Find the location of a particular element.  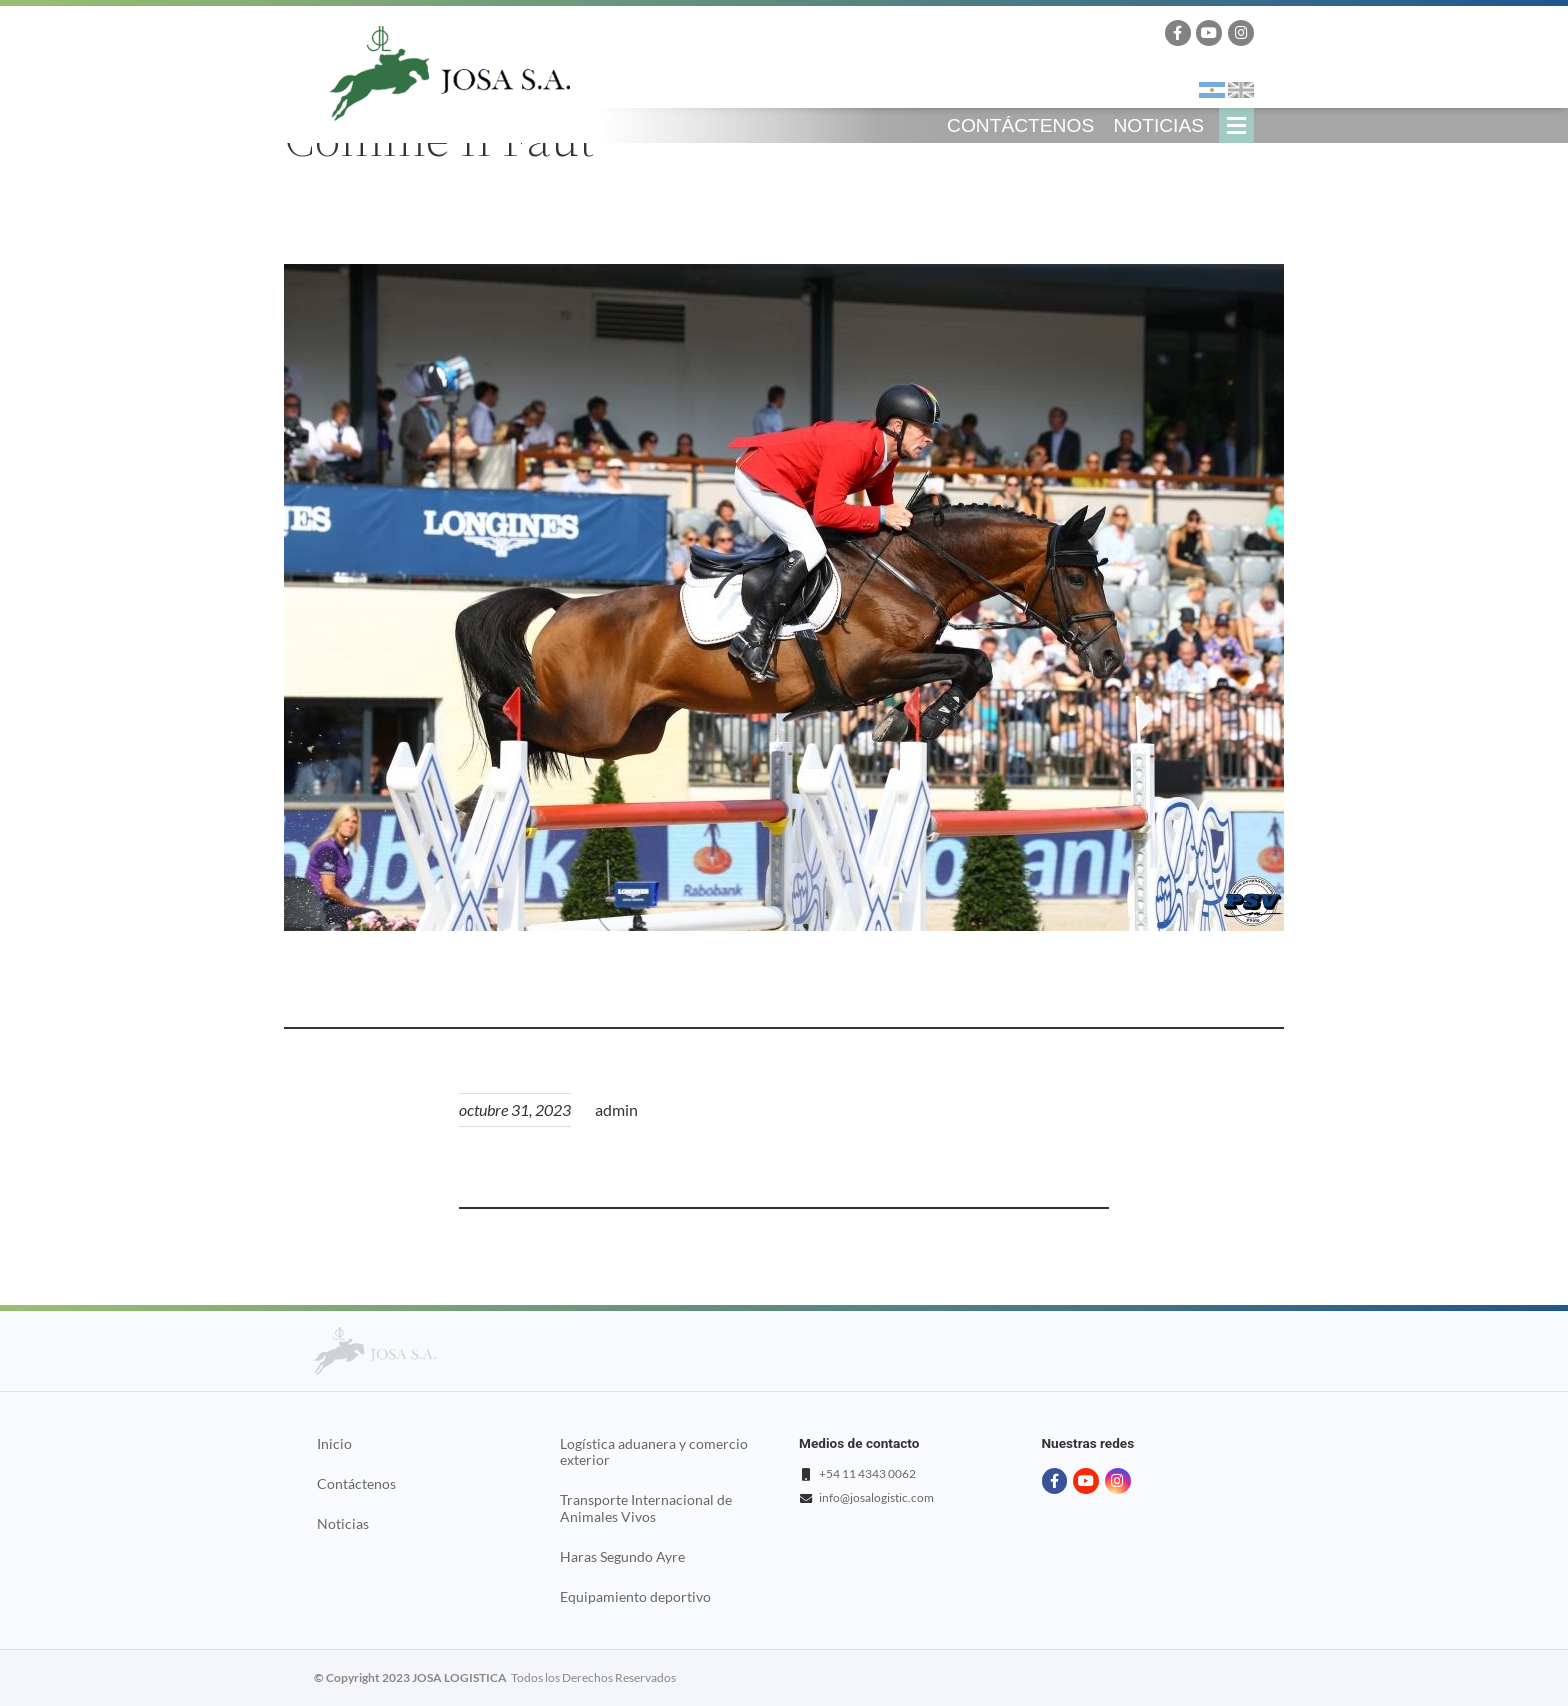

Transporte Internacional de Animales Vivos is located at coordinates (646, 1508).